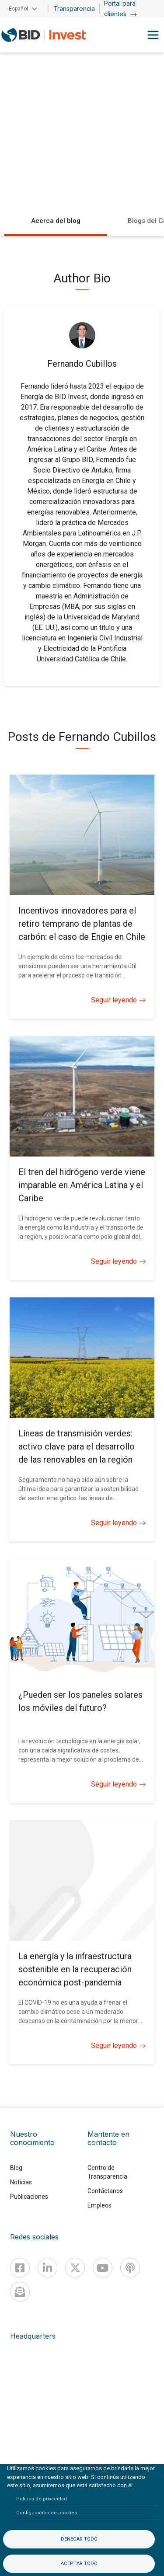 The image size is (164, 2576). I want to click on Empleos, so click(99, 2205).